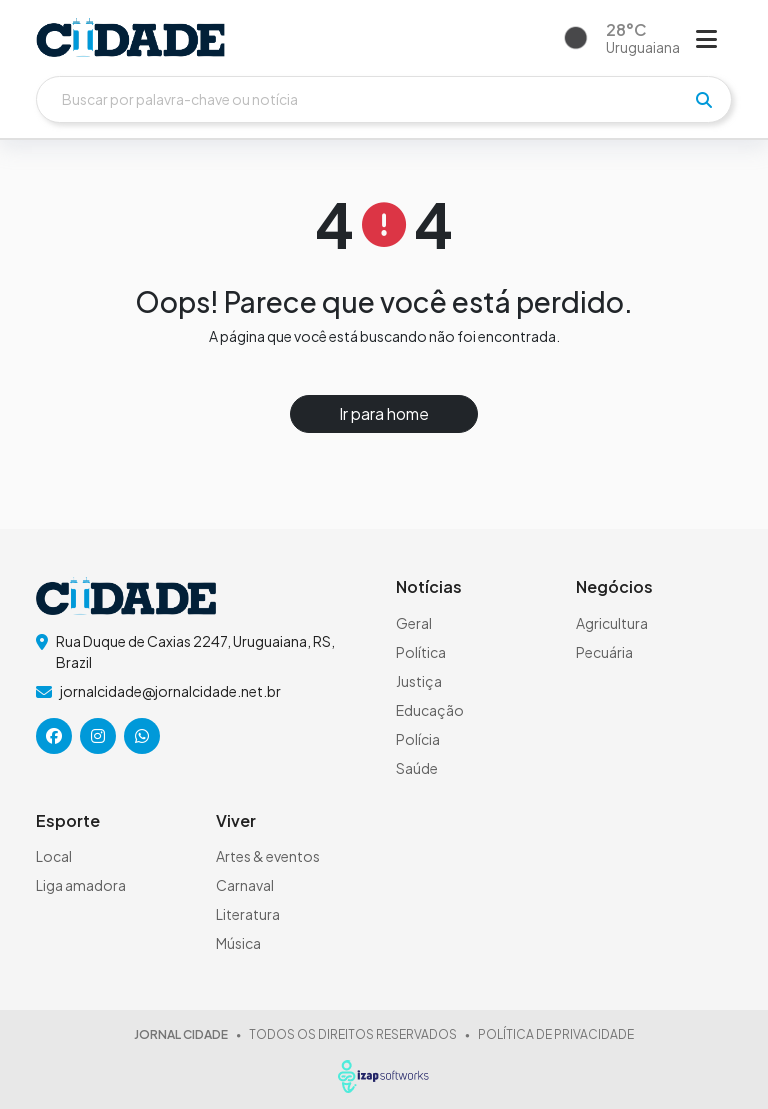 Image resolution: width=768 pixels, height=1109 pixels. I want to click on Música, so click(238, 943).